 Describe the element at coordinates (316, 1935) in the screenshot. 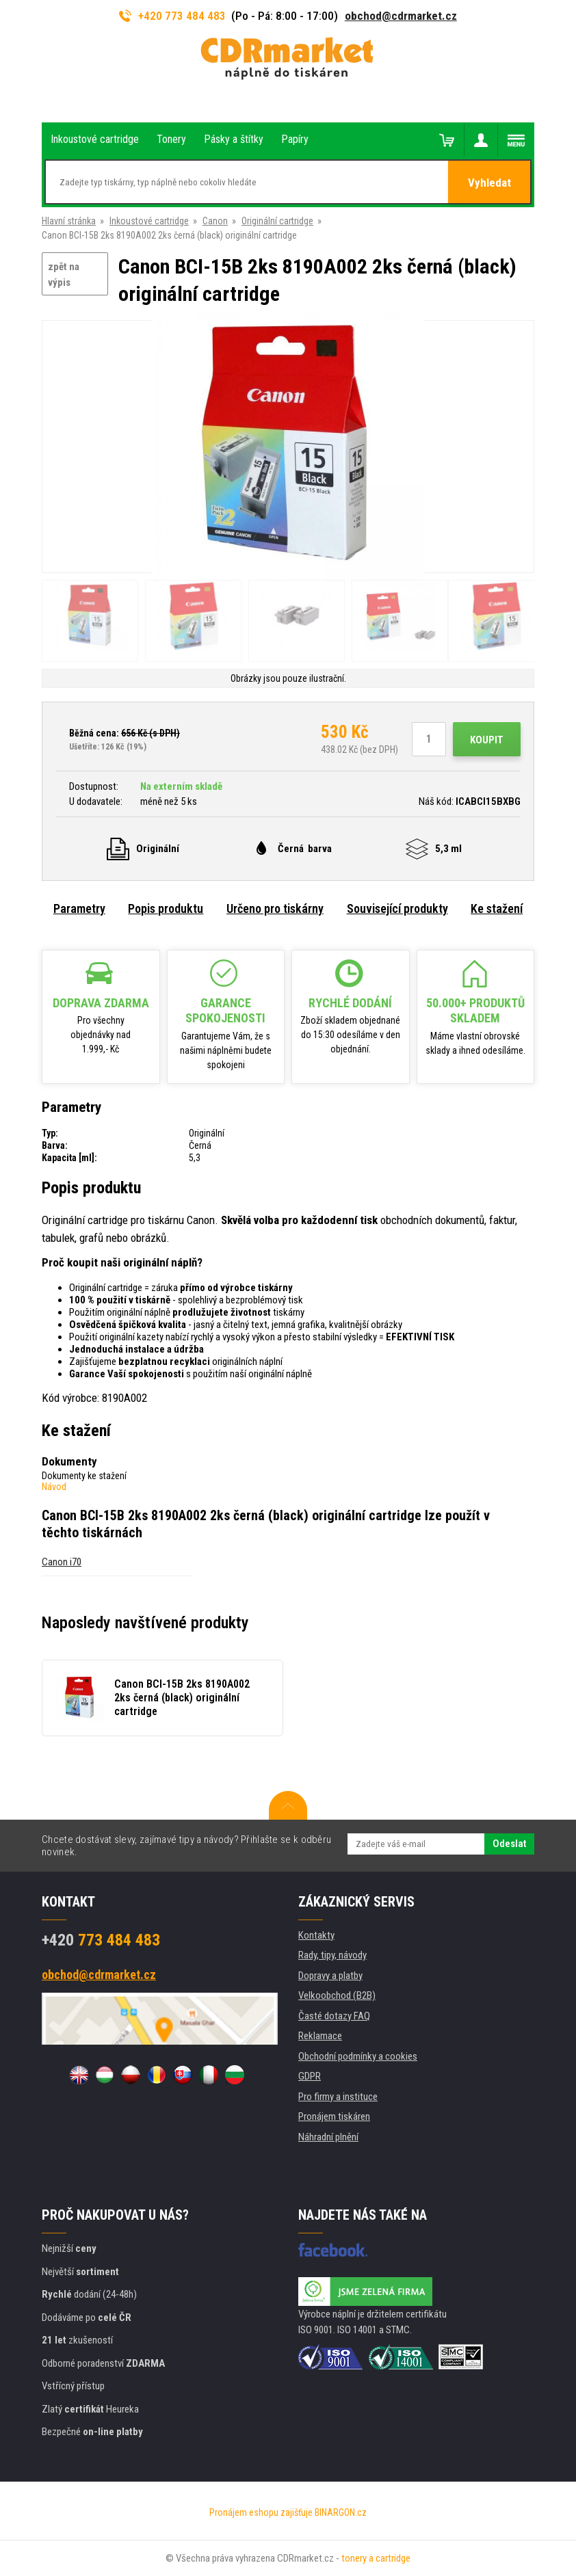

I see `Kontakty` at that location.